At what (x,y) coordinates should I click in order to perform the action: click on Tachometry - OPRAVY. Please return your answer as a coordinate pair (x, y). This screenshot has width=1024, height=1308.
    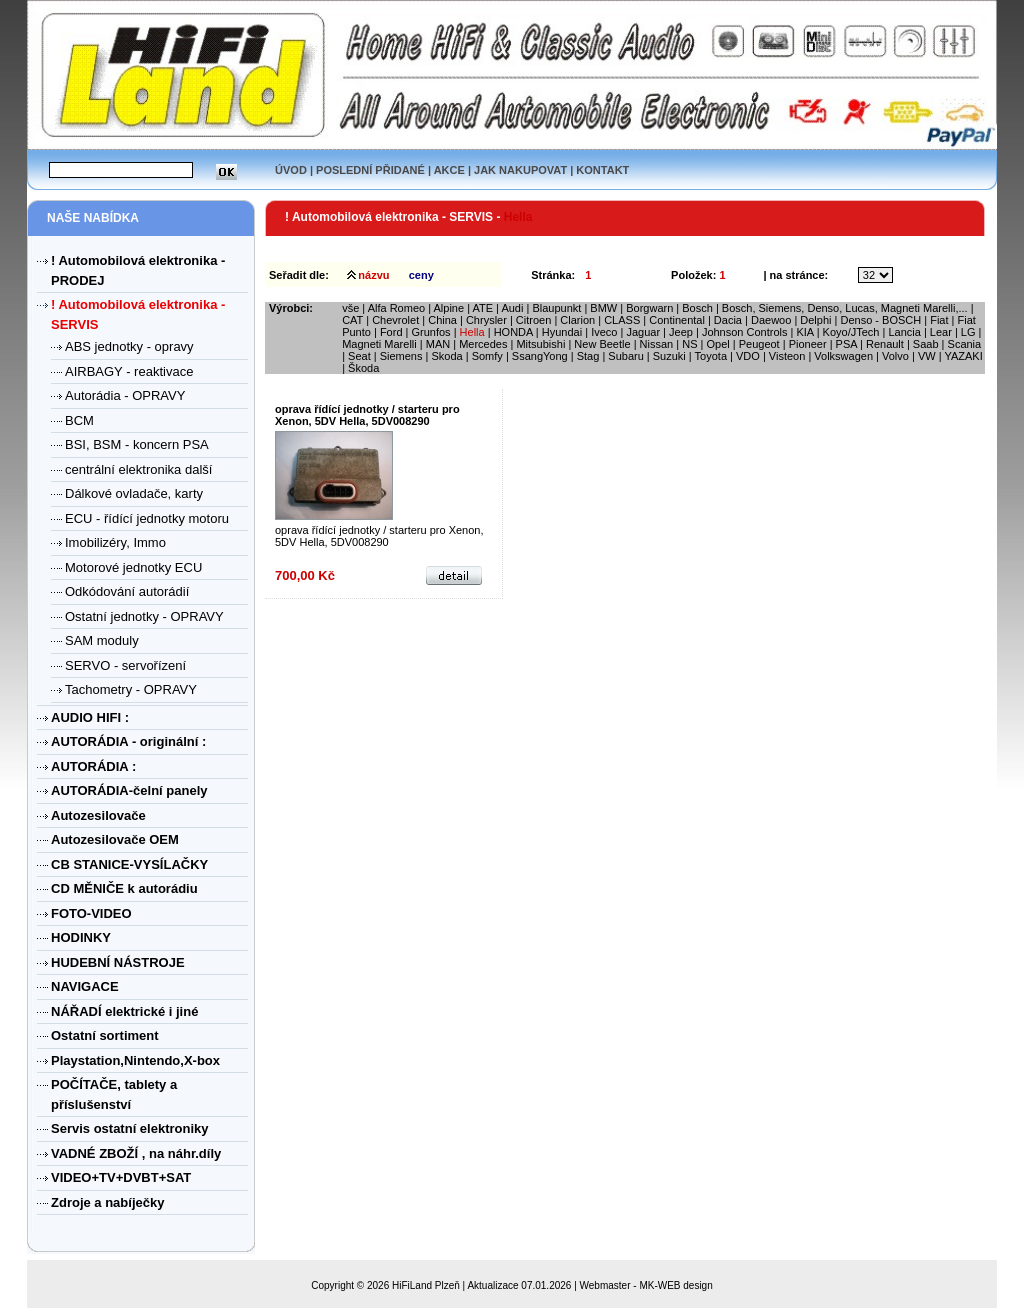
    Looking at the image, I should click on (131, 689).